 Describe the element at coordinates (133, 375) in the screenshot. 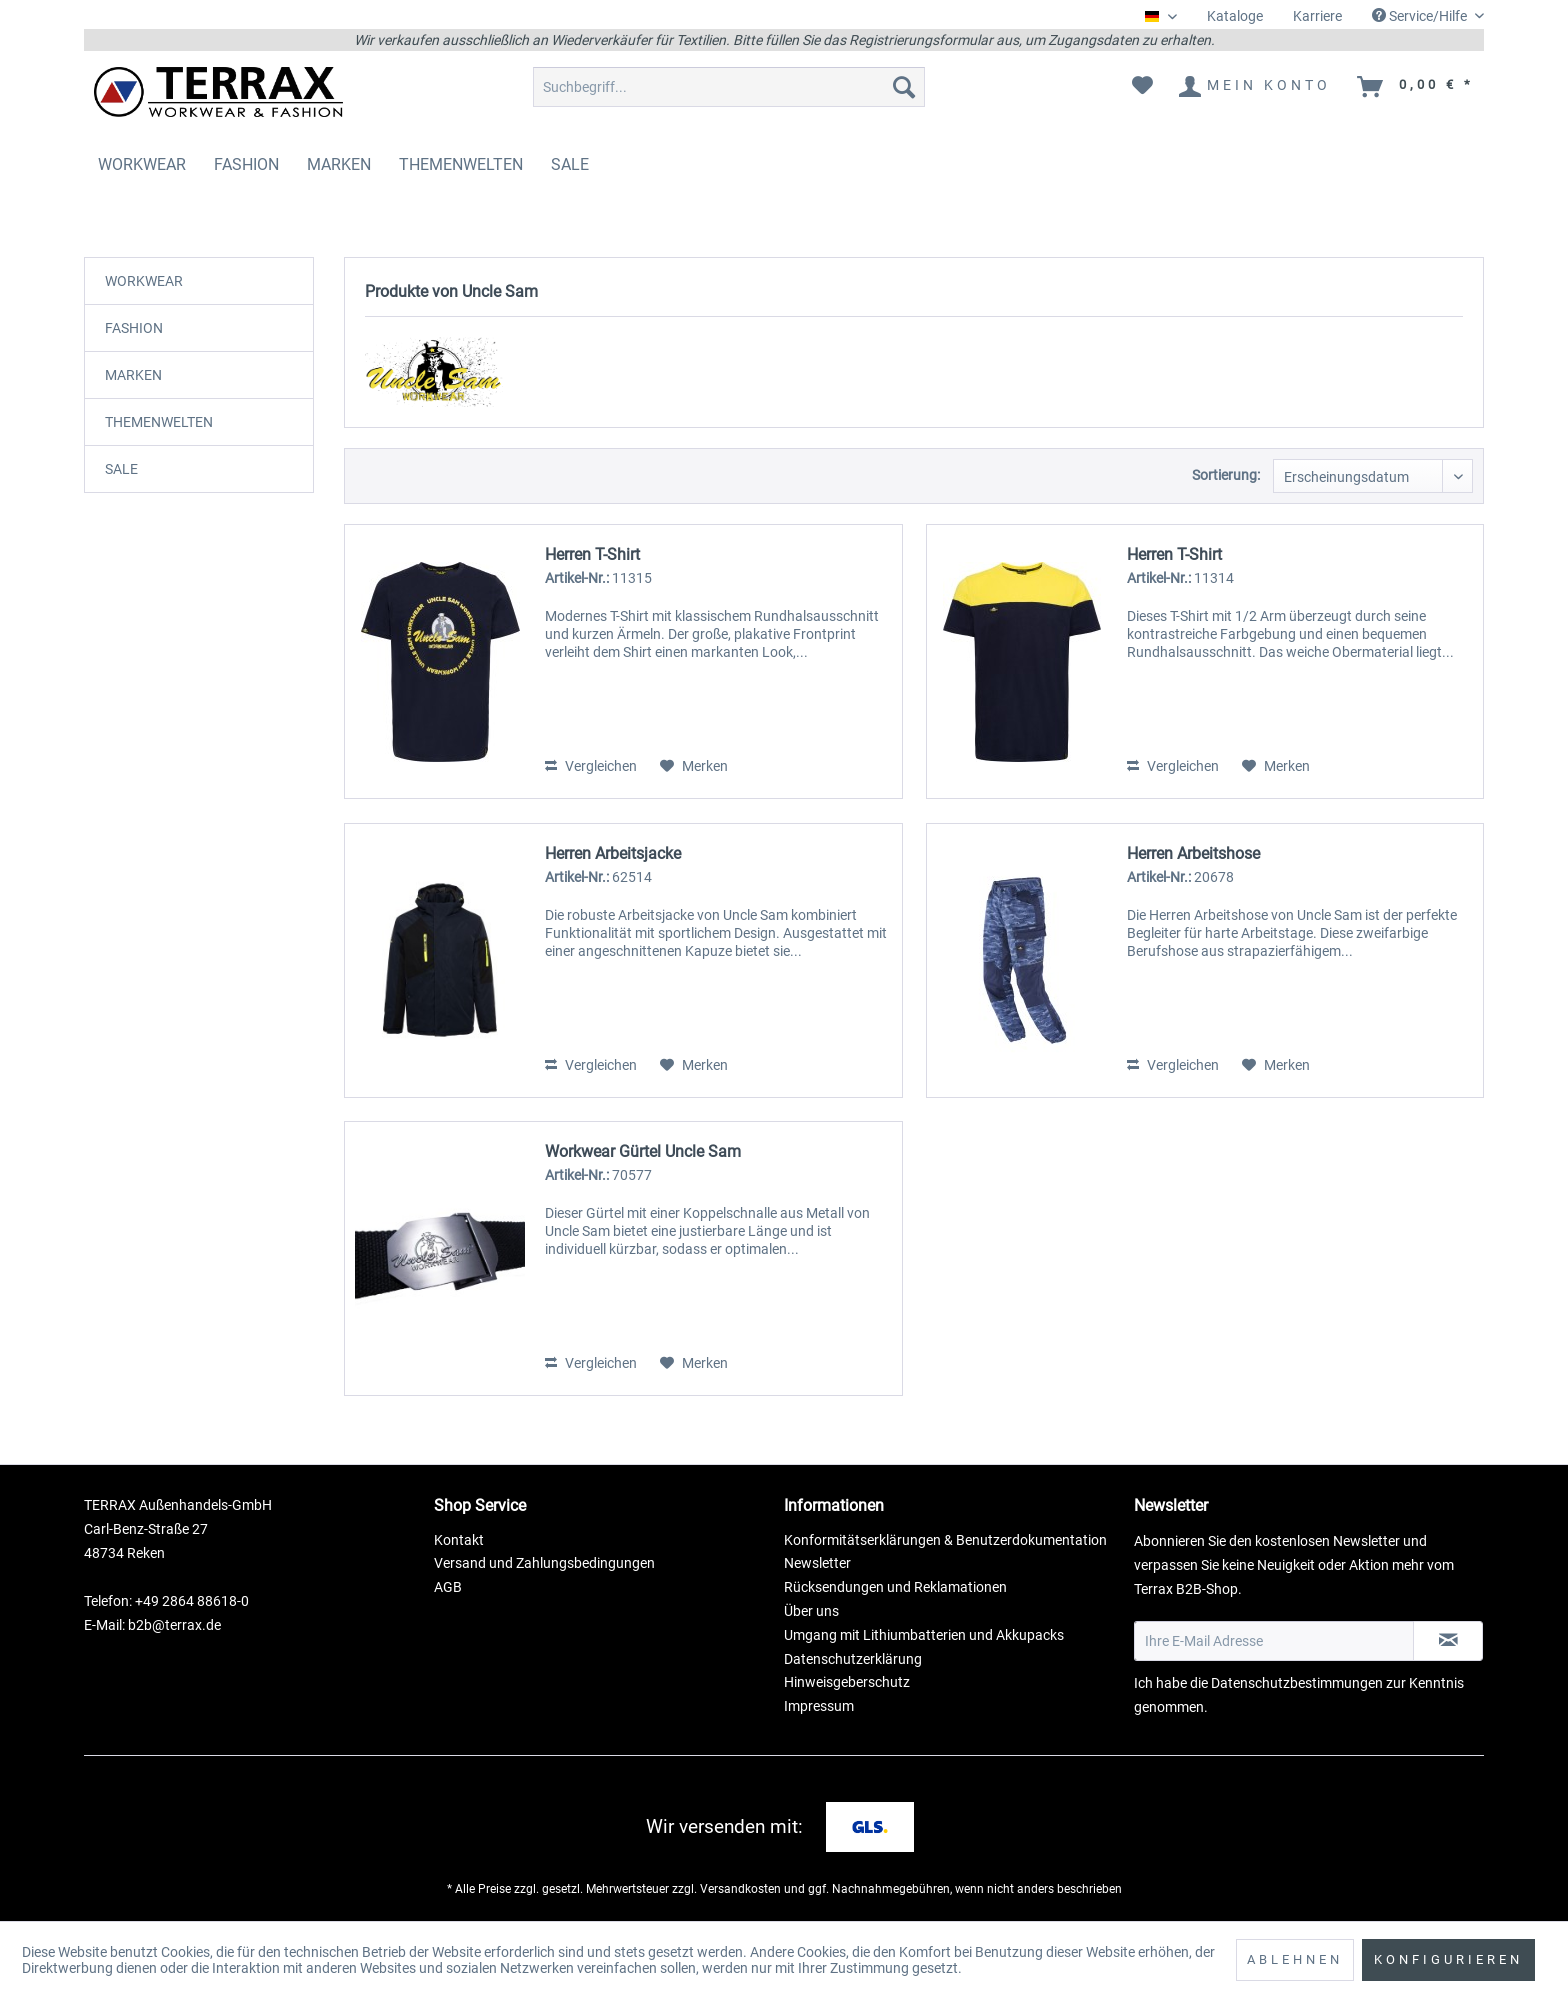

I see `MARKEN` at that location.